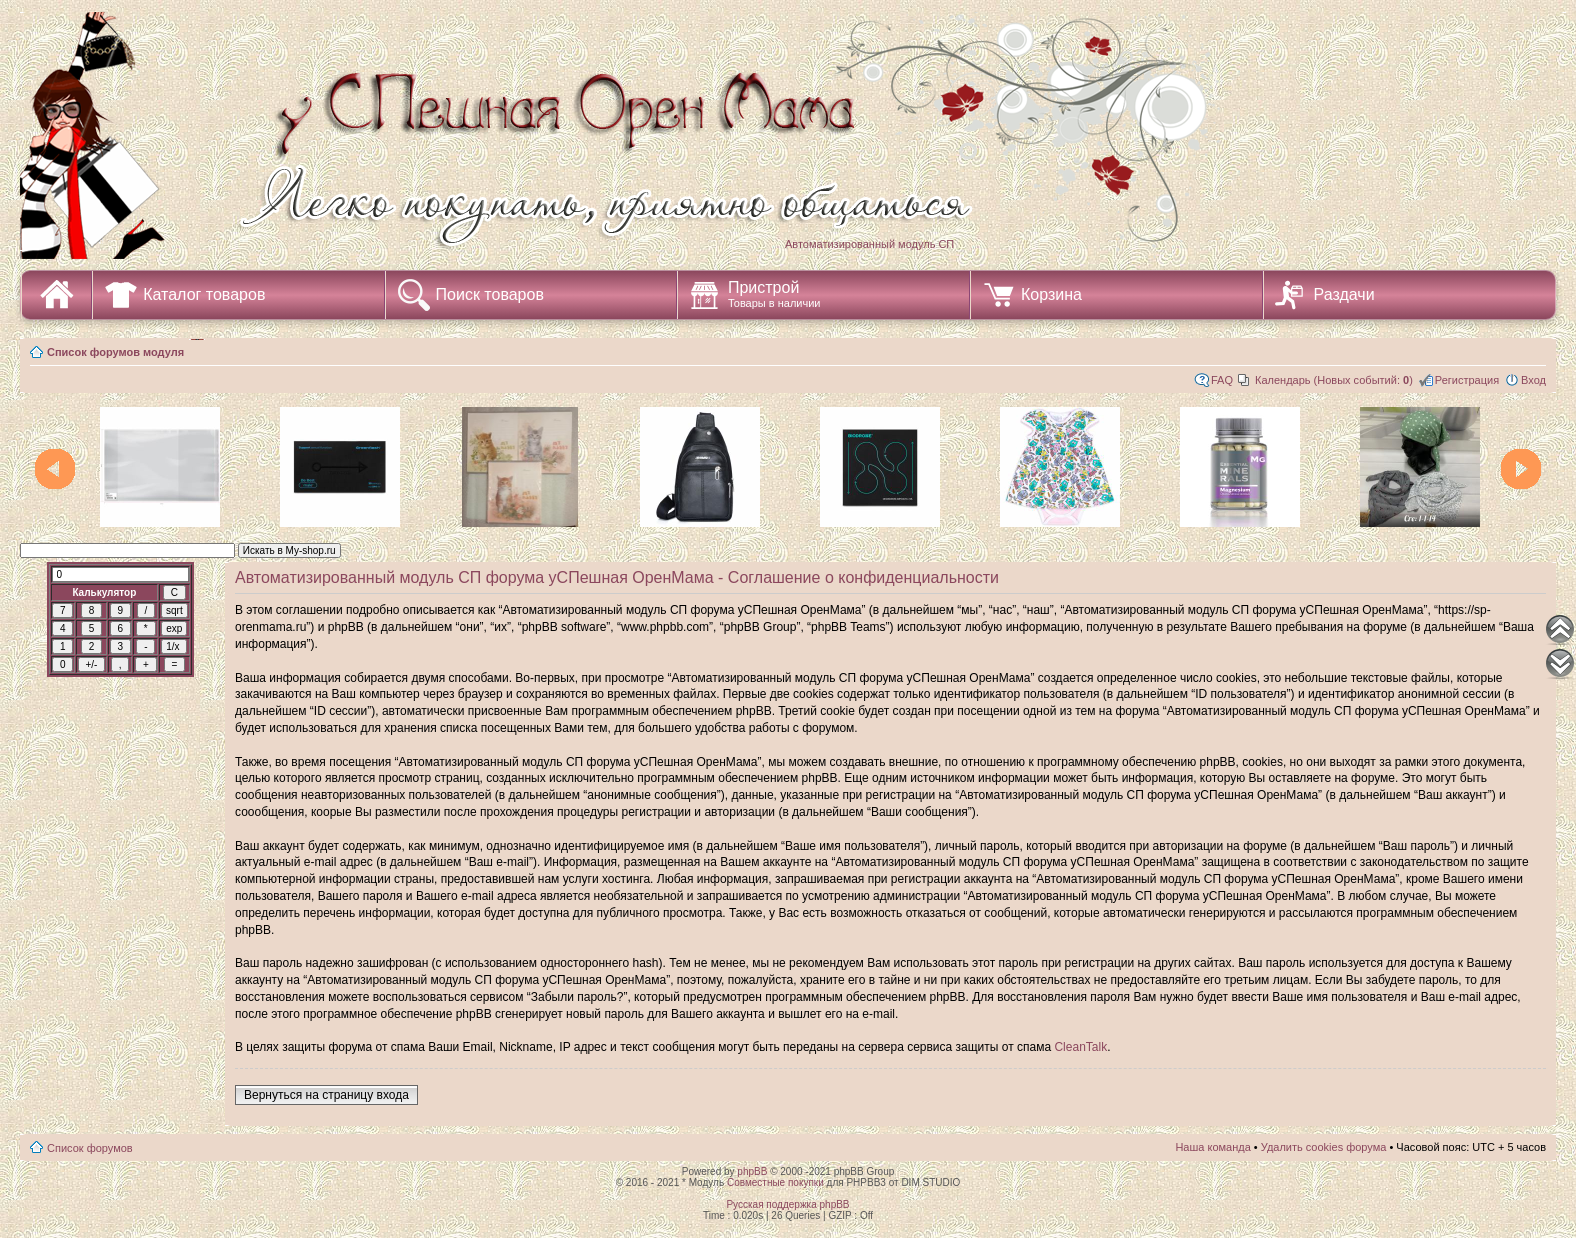 The image size is (1576, 1238). I want to click on Вход, so click(1533, 380).